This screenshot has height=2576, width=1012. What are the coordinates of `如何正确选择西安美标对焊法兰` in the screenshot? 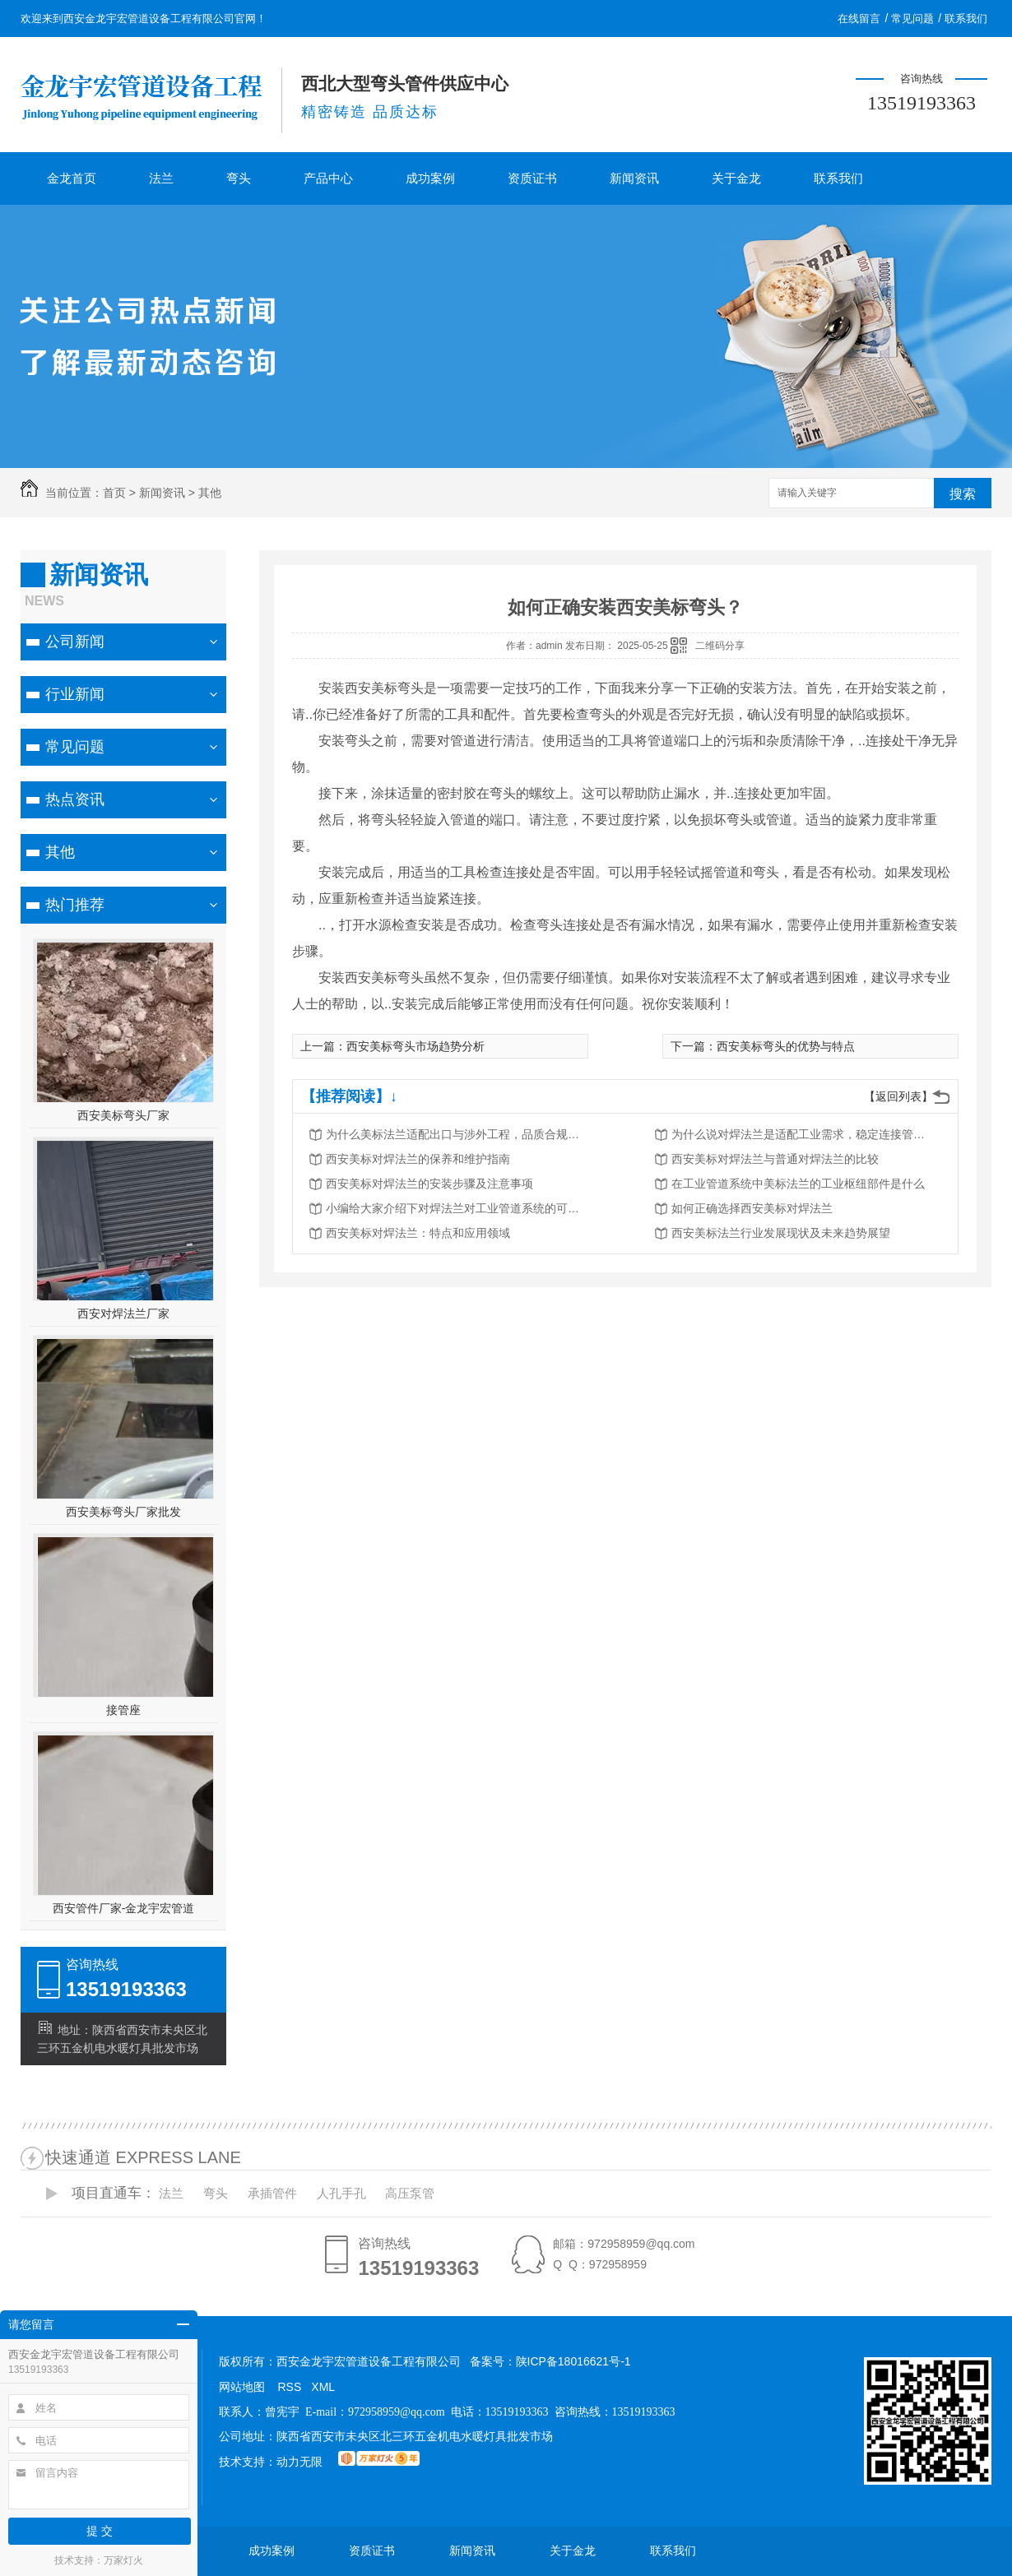 It's located at (752, 1208).